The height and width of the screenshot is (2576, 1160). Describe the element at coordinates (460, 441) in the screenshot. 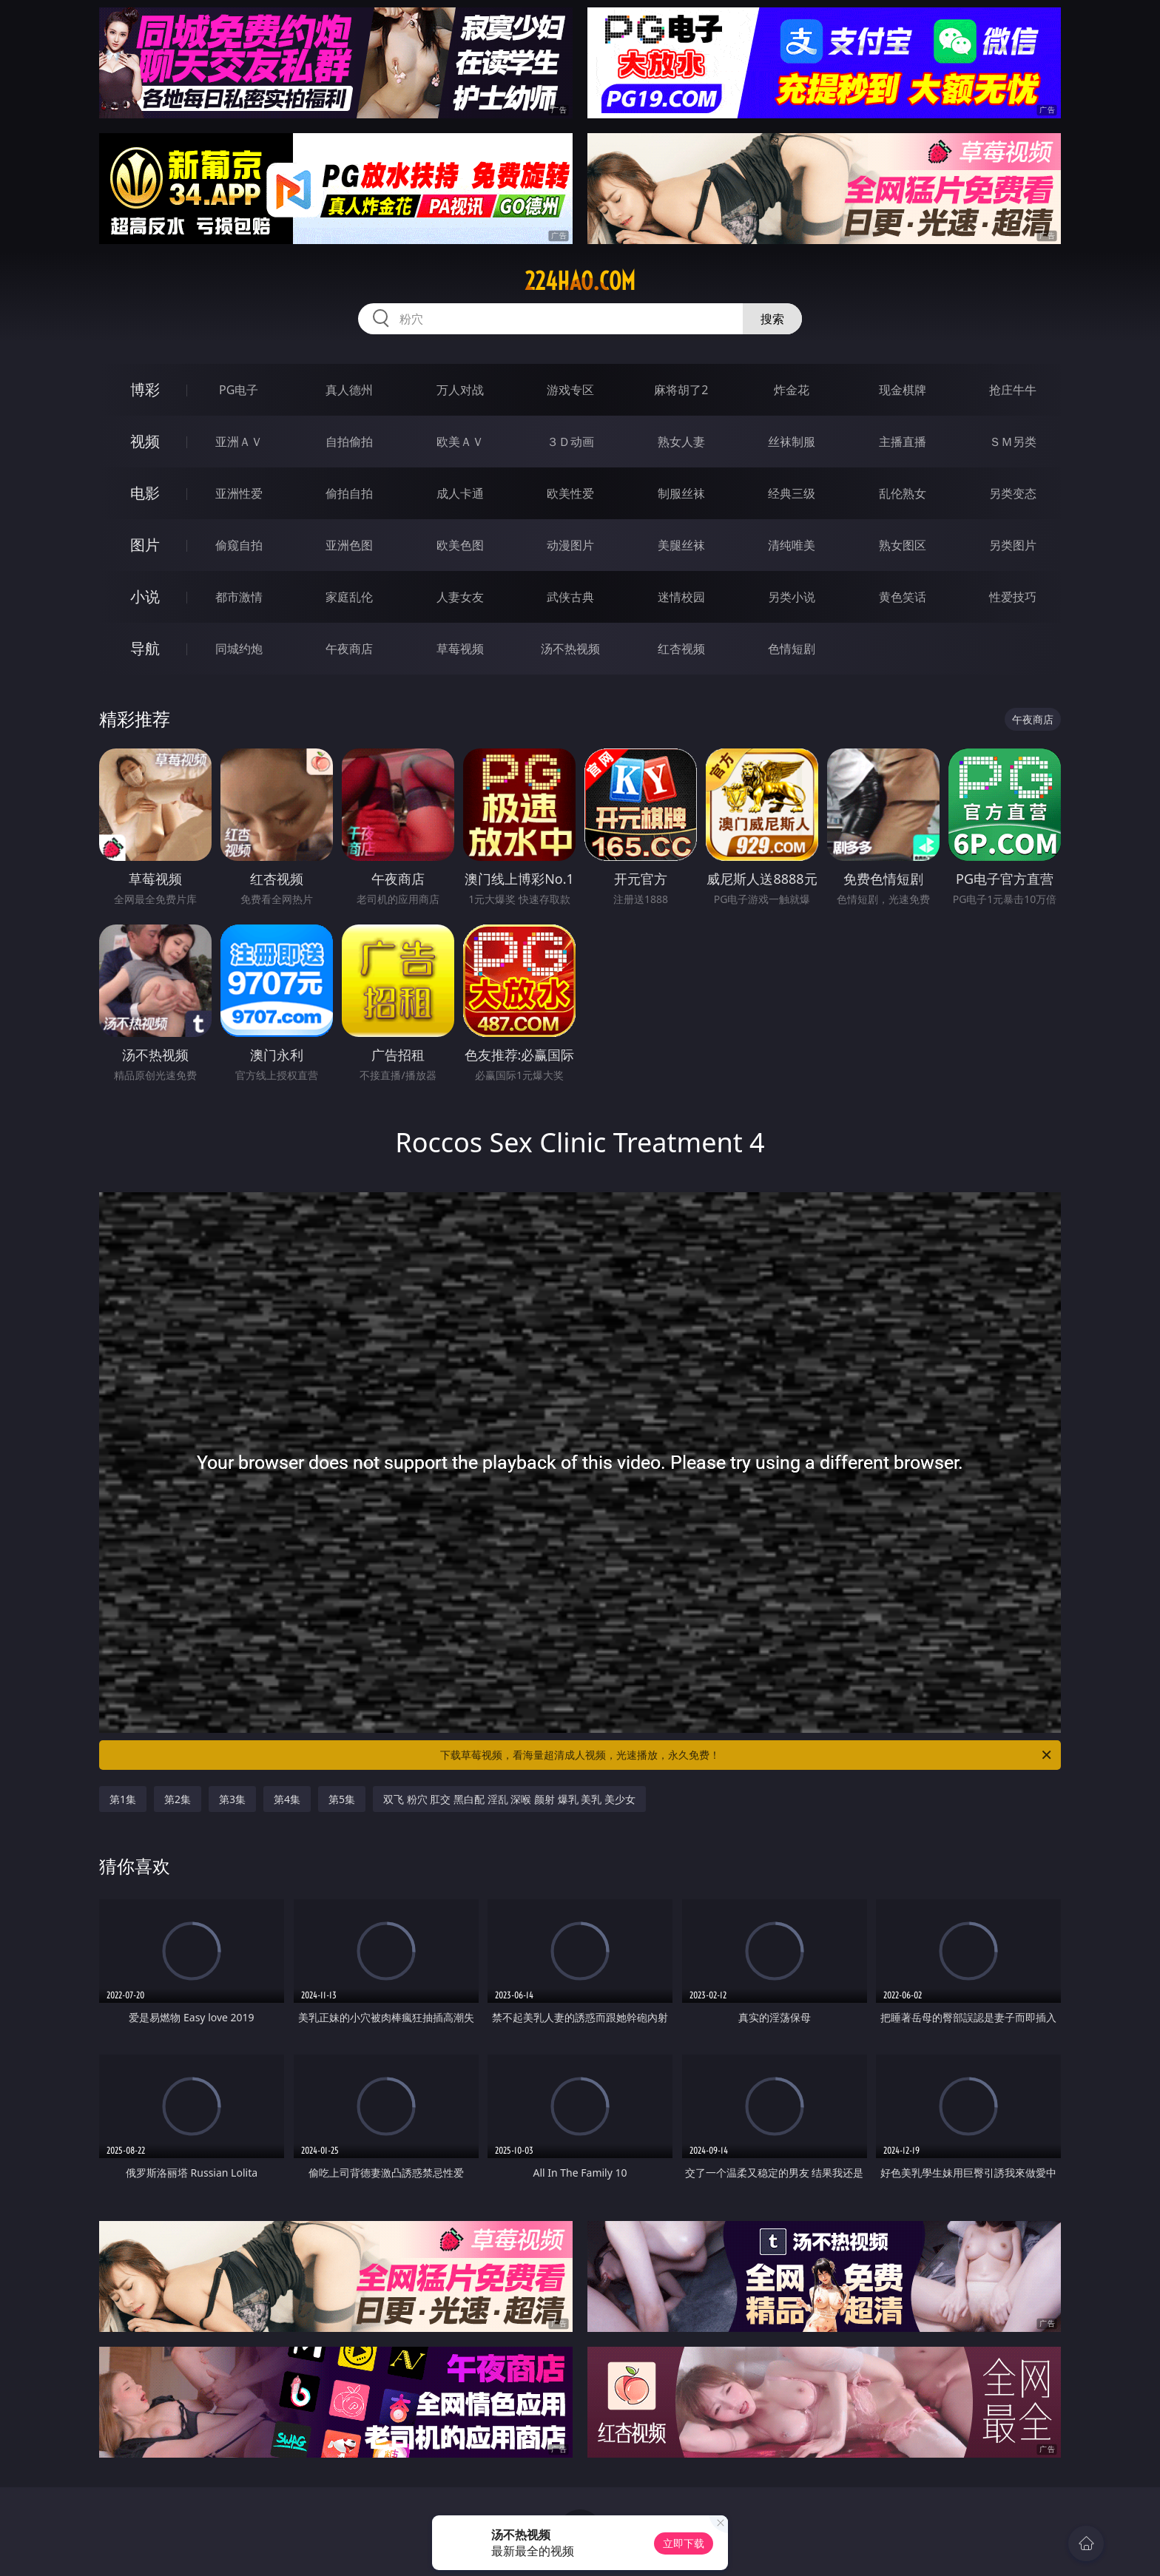

I see `欧美ＡＶ` at that location.